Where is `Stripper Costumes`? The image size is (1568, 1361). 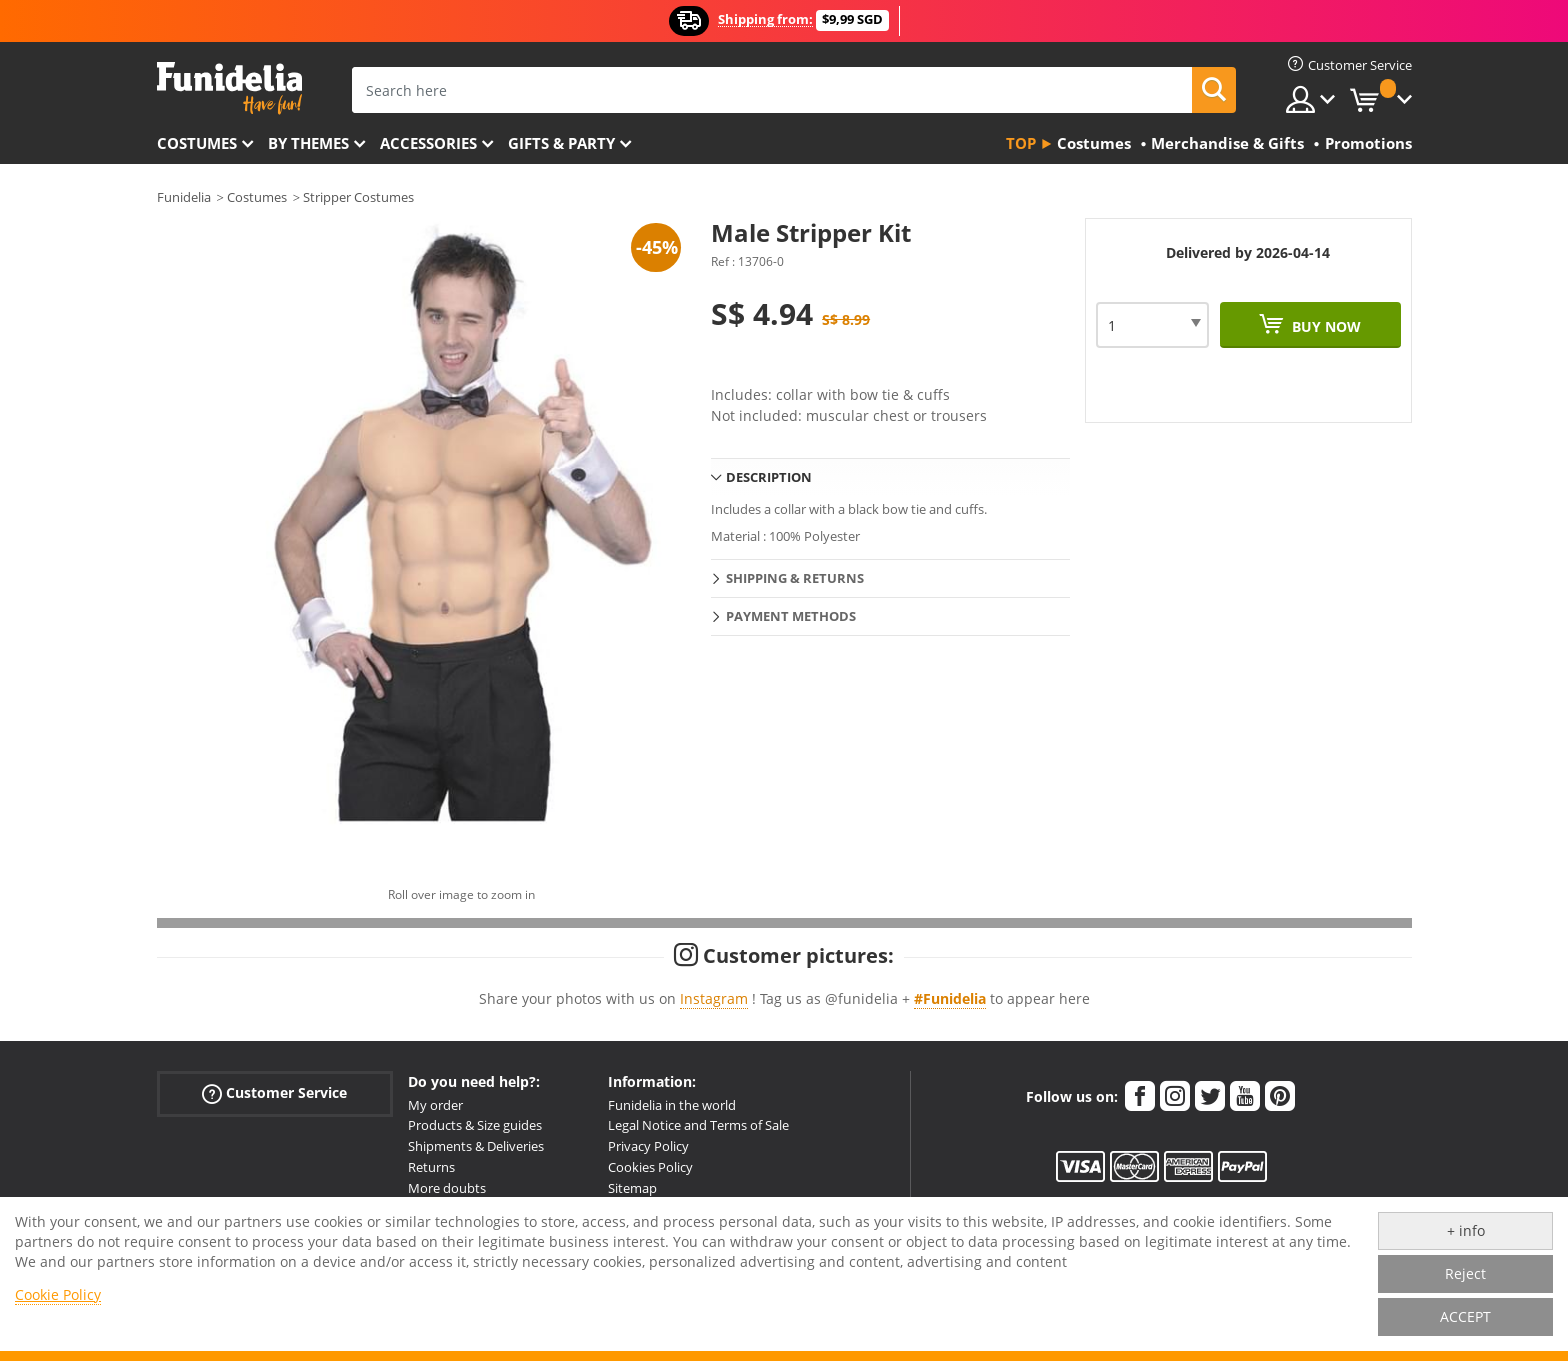
Stripper Costumes is located at coordinates (358, 197).